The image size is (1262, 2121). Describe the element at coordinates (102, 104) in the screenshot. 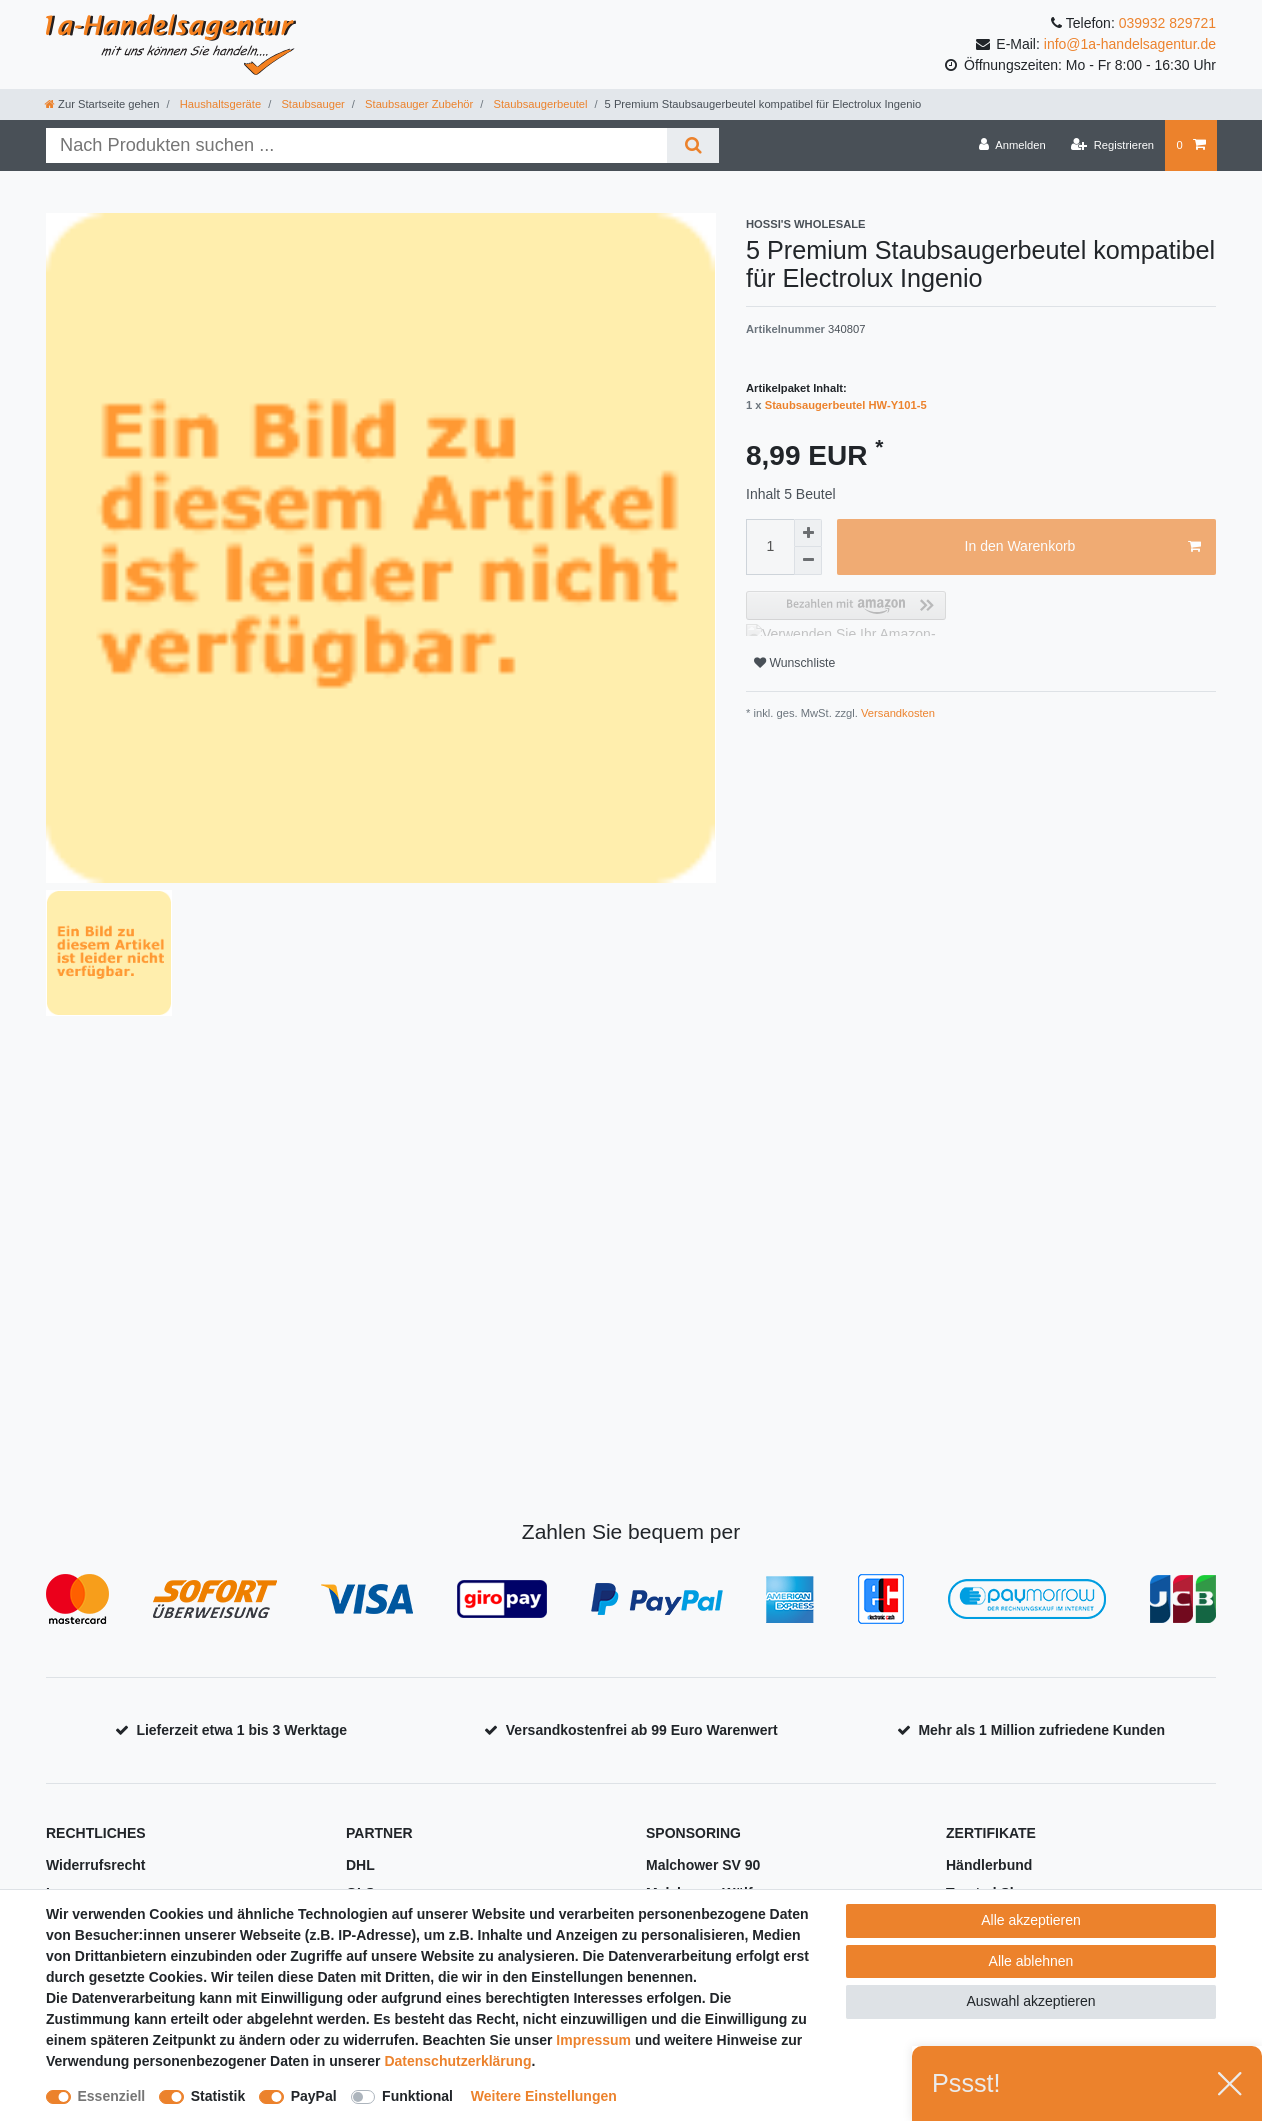

I see `[Zur Startseite gehen]` at that location.